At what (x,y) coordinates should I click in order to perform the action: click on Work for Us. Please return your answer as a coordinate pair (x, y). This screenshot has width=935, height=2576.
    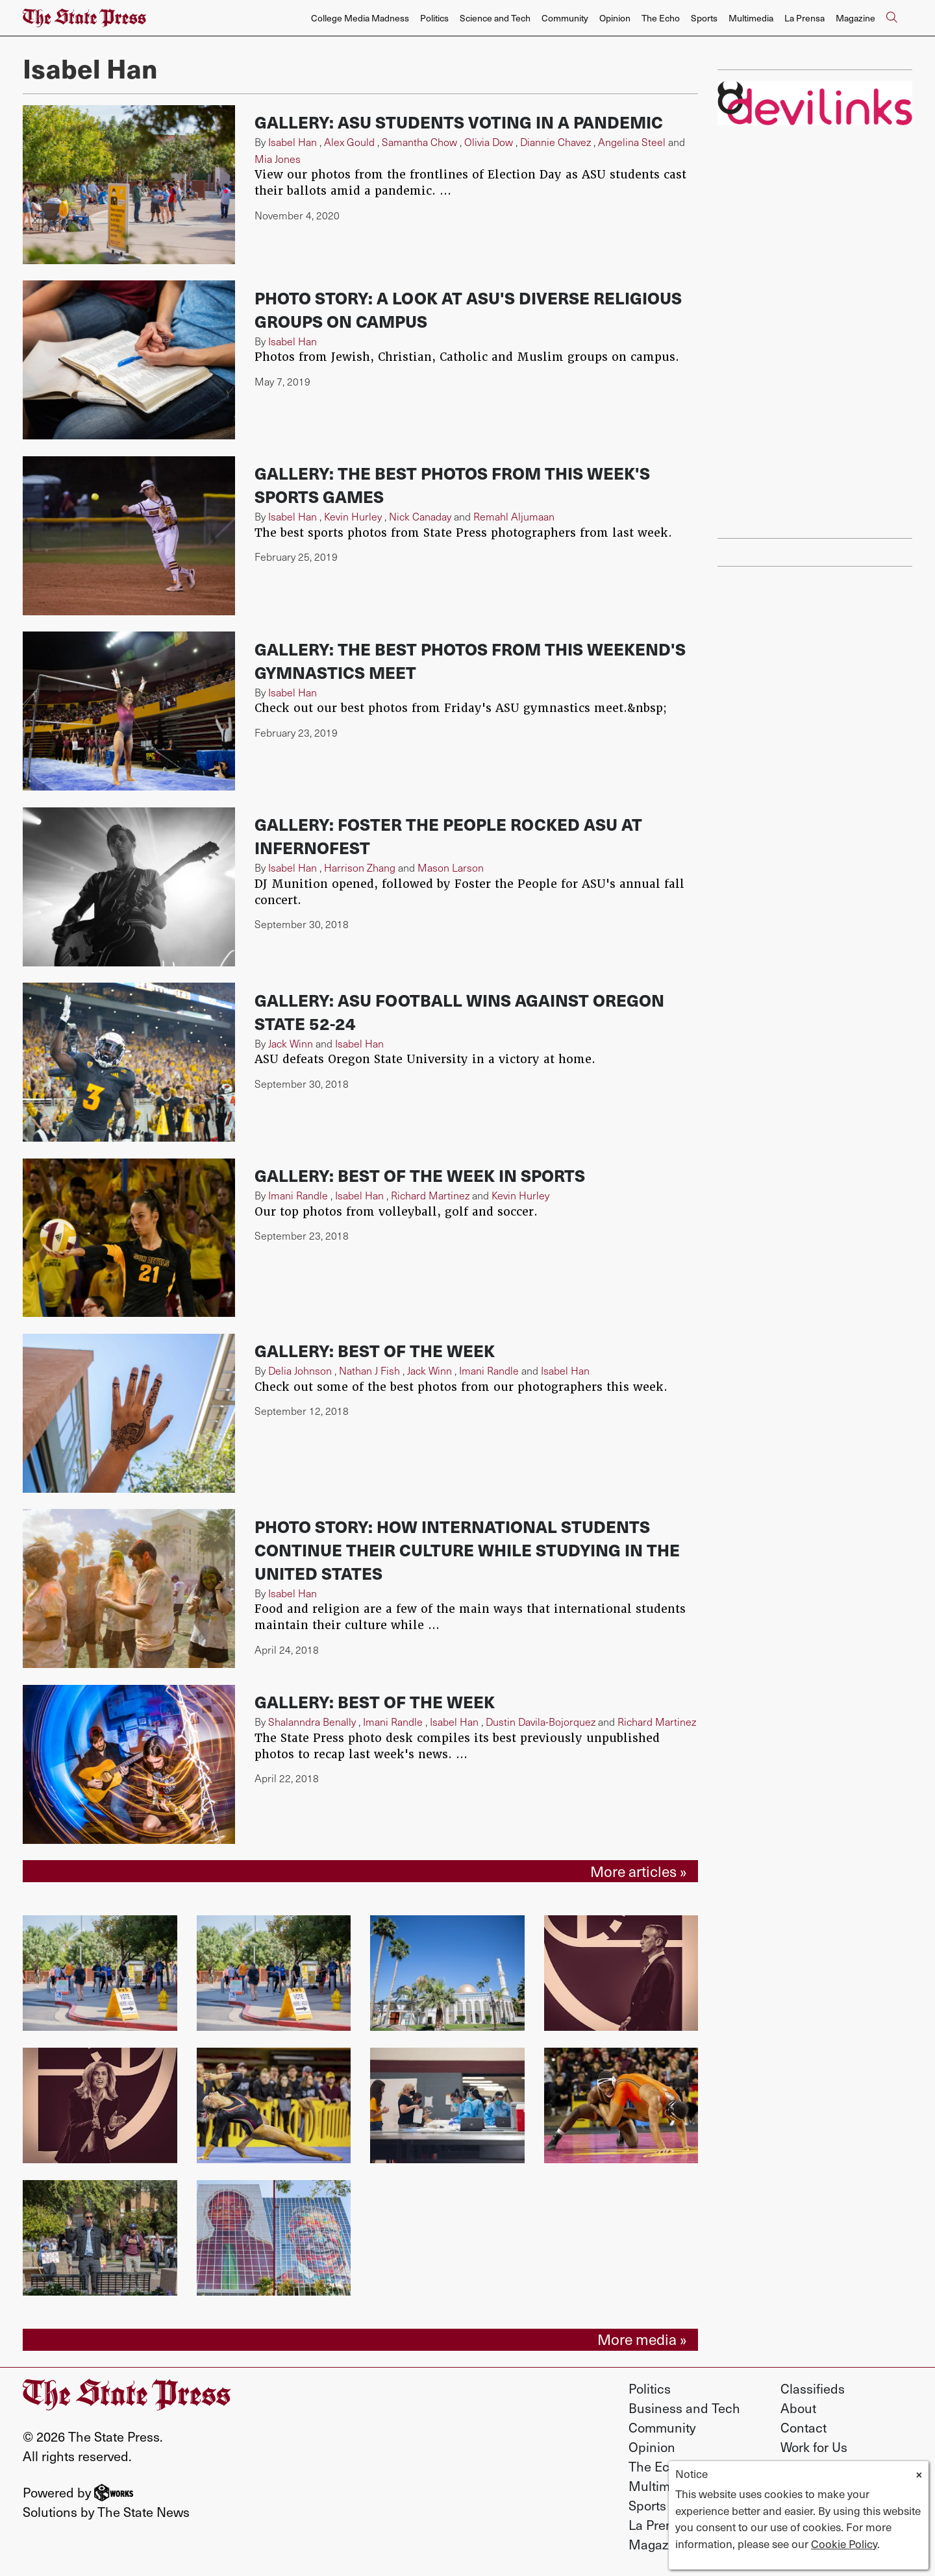
    Looking at the image, I should click on (813, 2447).